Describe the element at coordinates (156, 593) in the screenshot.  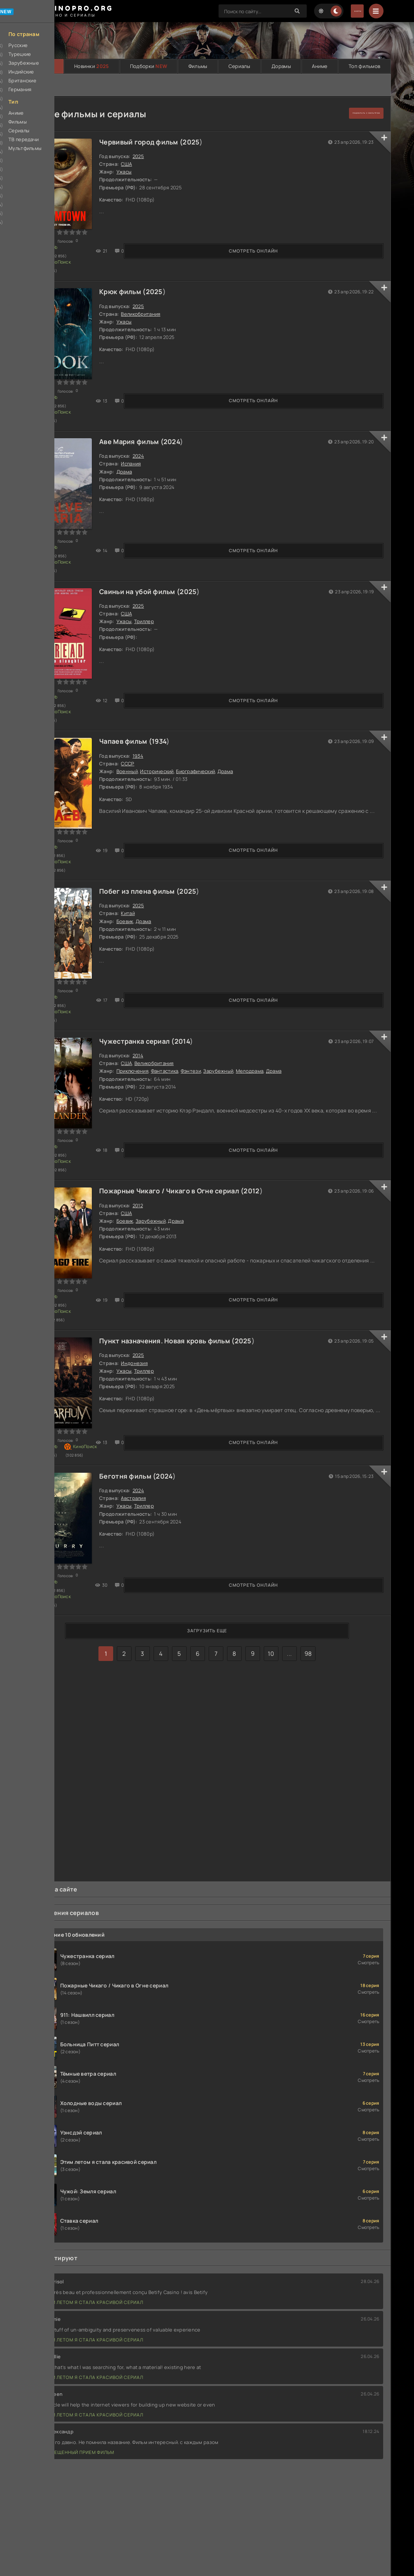
I see `Триллер` at that location.